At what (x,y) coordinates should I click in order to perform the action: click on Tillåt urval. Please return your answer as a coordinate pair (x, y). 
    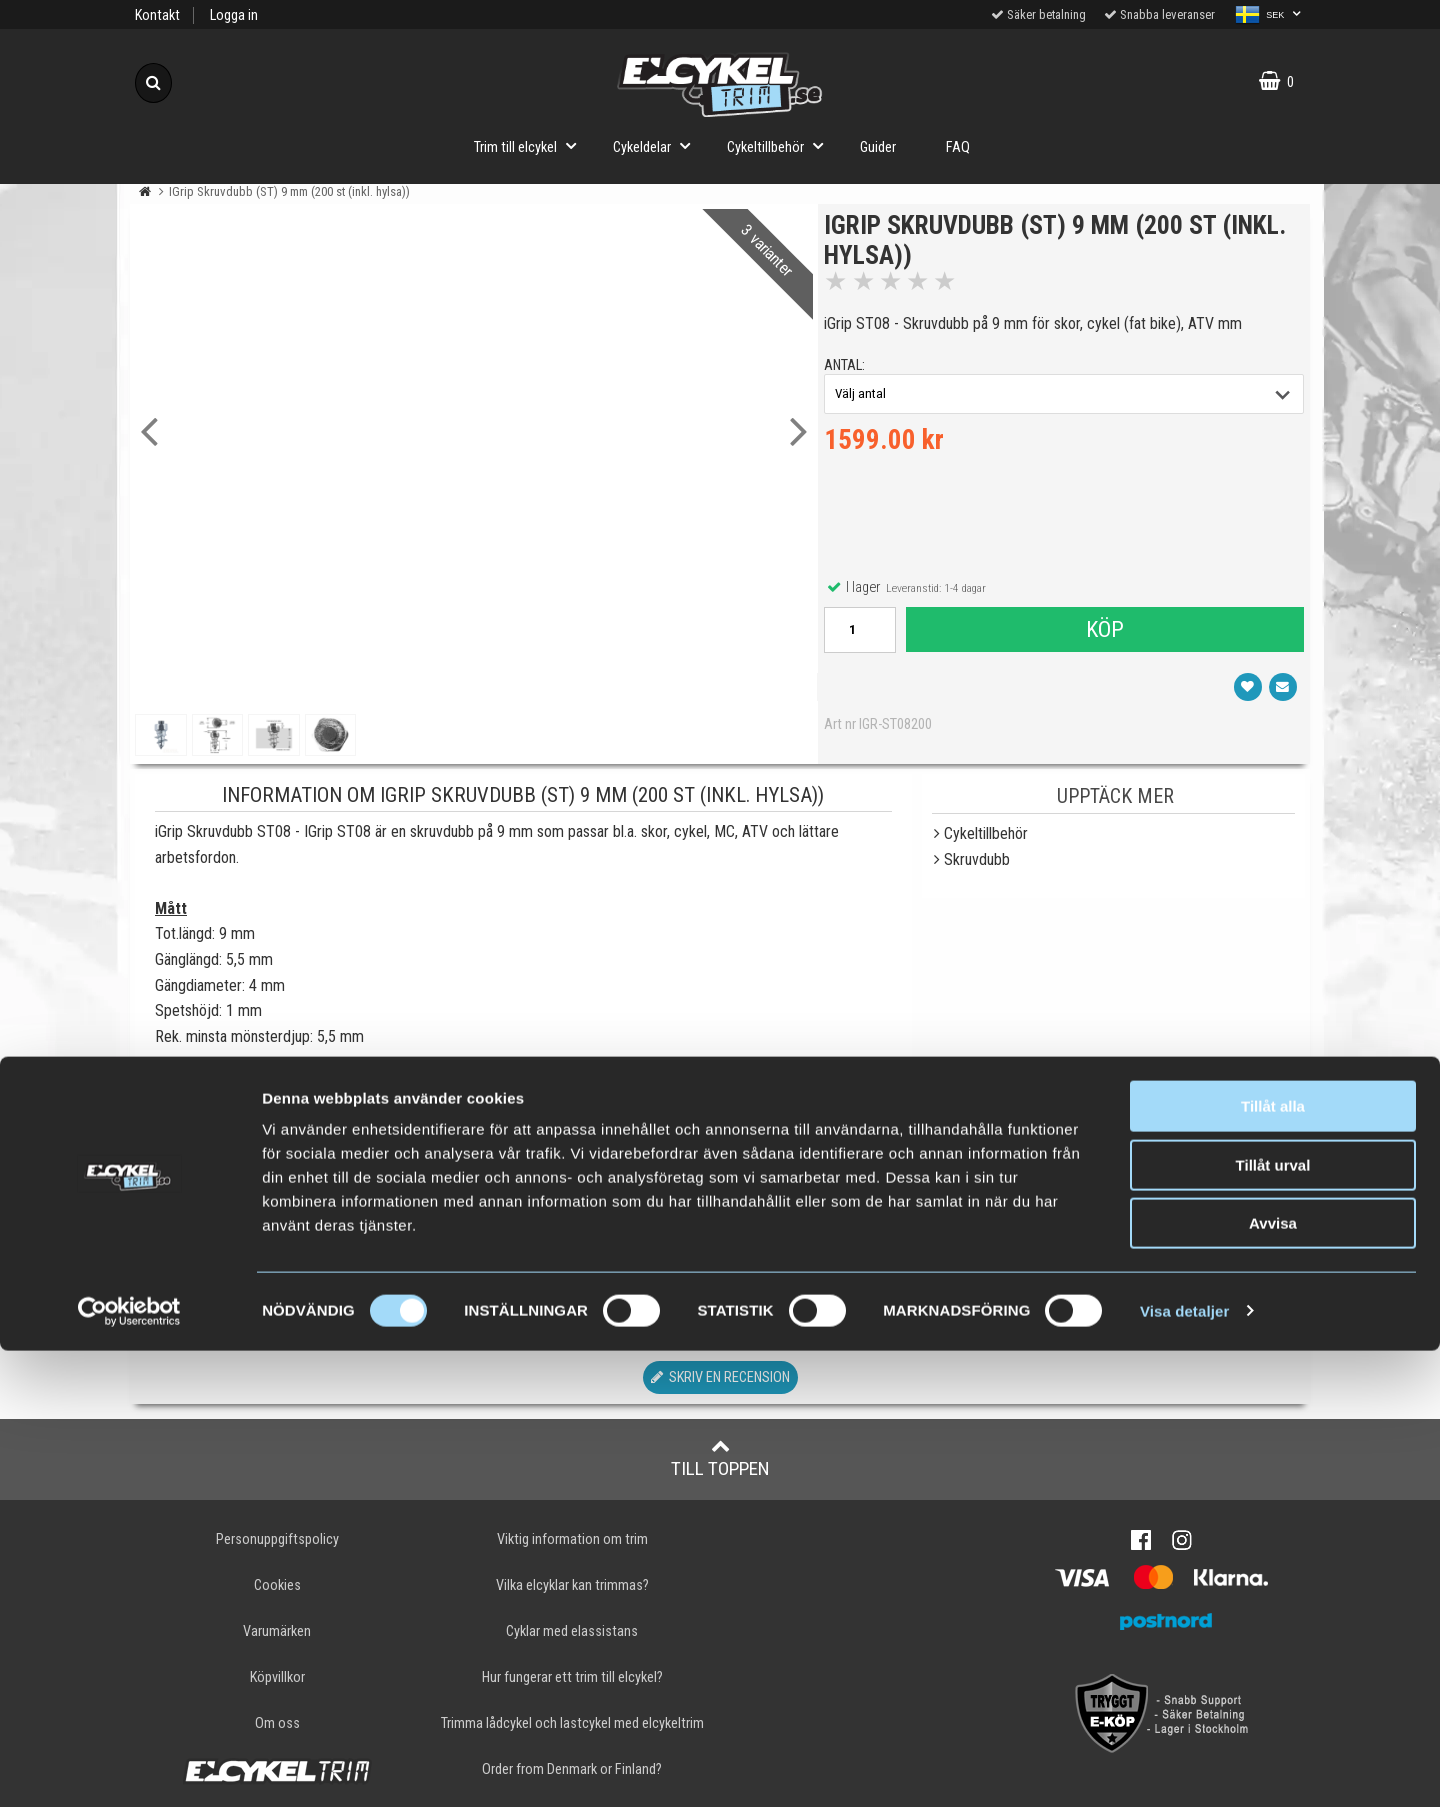
    Looking at the image, I should click on (1273, 1622).